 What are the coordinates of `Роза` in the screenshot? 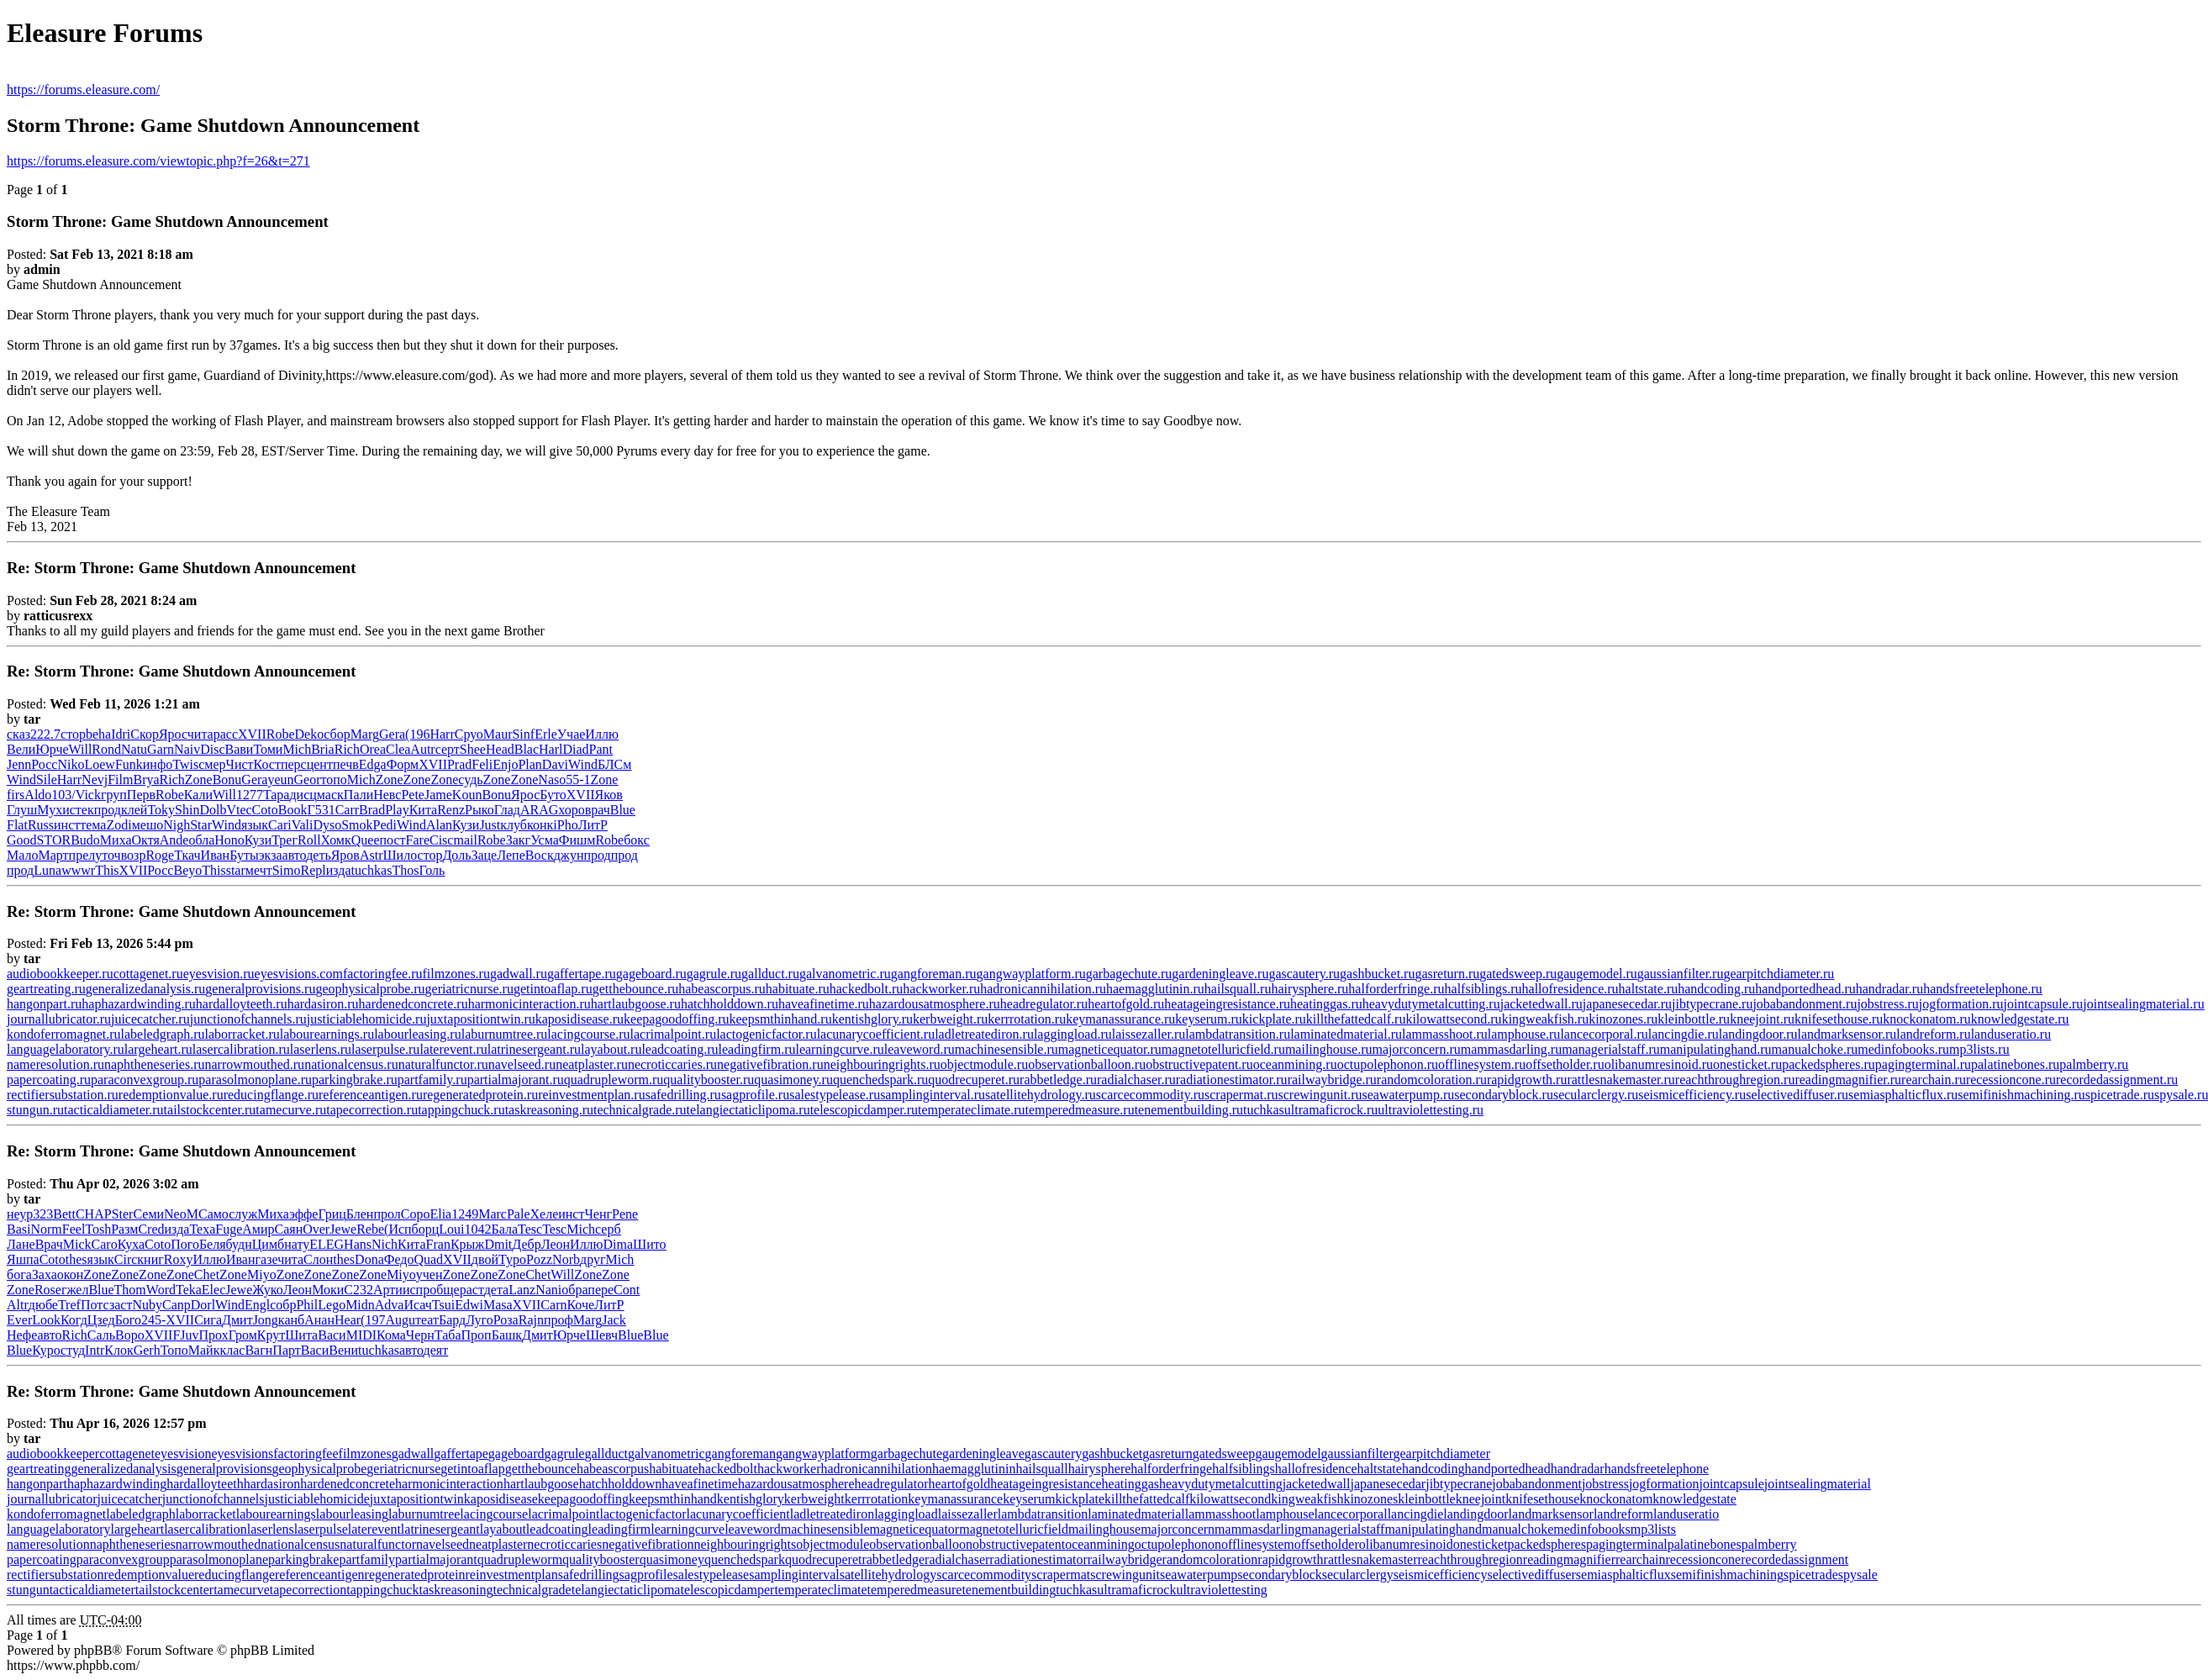 It's located at (506, 1320).